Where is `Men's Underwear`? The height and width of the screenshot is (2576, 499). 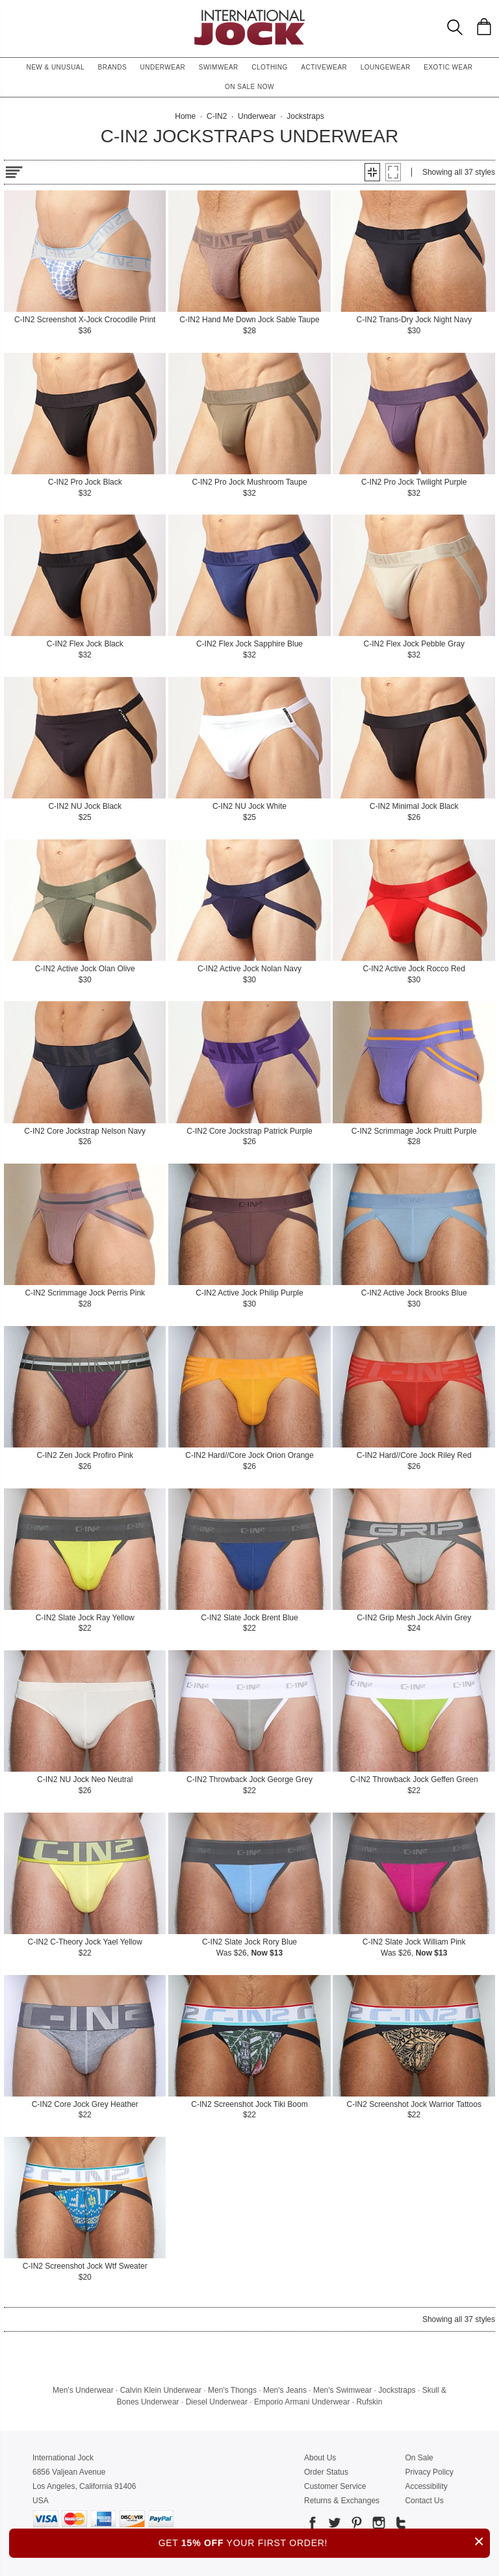
Men's Underwear is located at coordinates (83, 2390).